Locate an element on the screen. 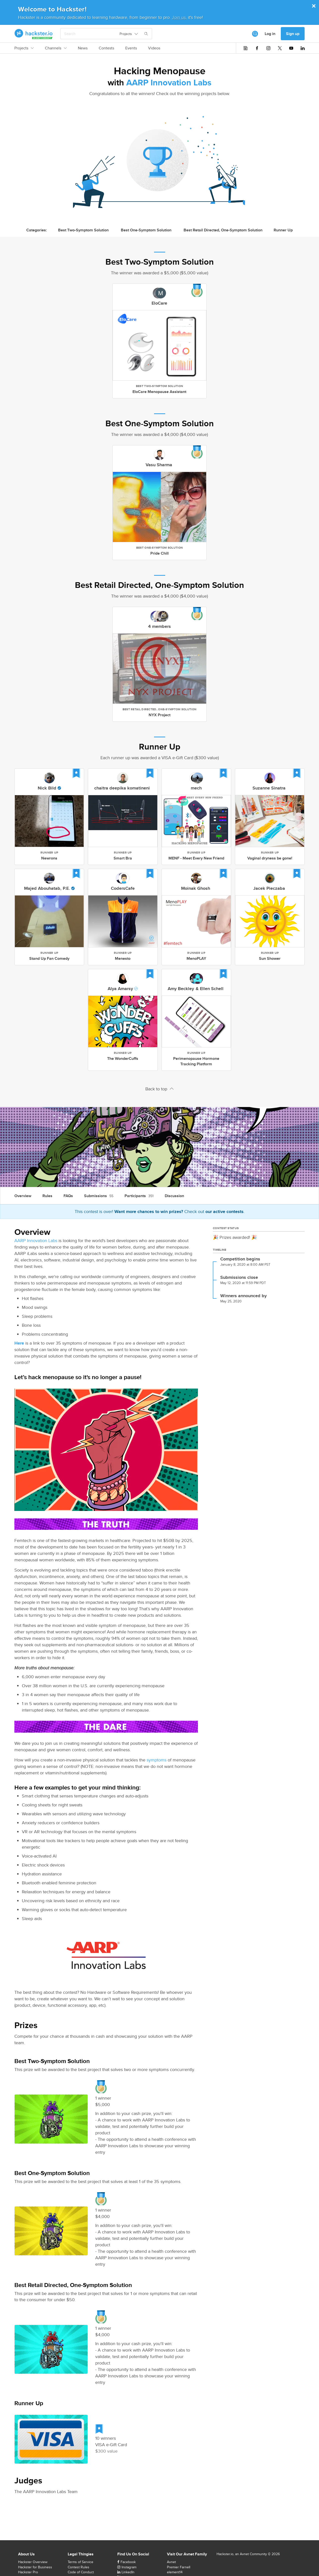 Image resolution: width=319 pixels, height=2576 pixels. News is located at coordinates (83, 48).